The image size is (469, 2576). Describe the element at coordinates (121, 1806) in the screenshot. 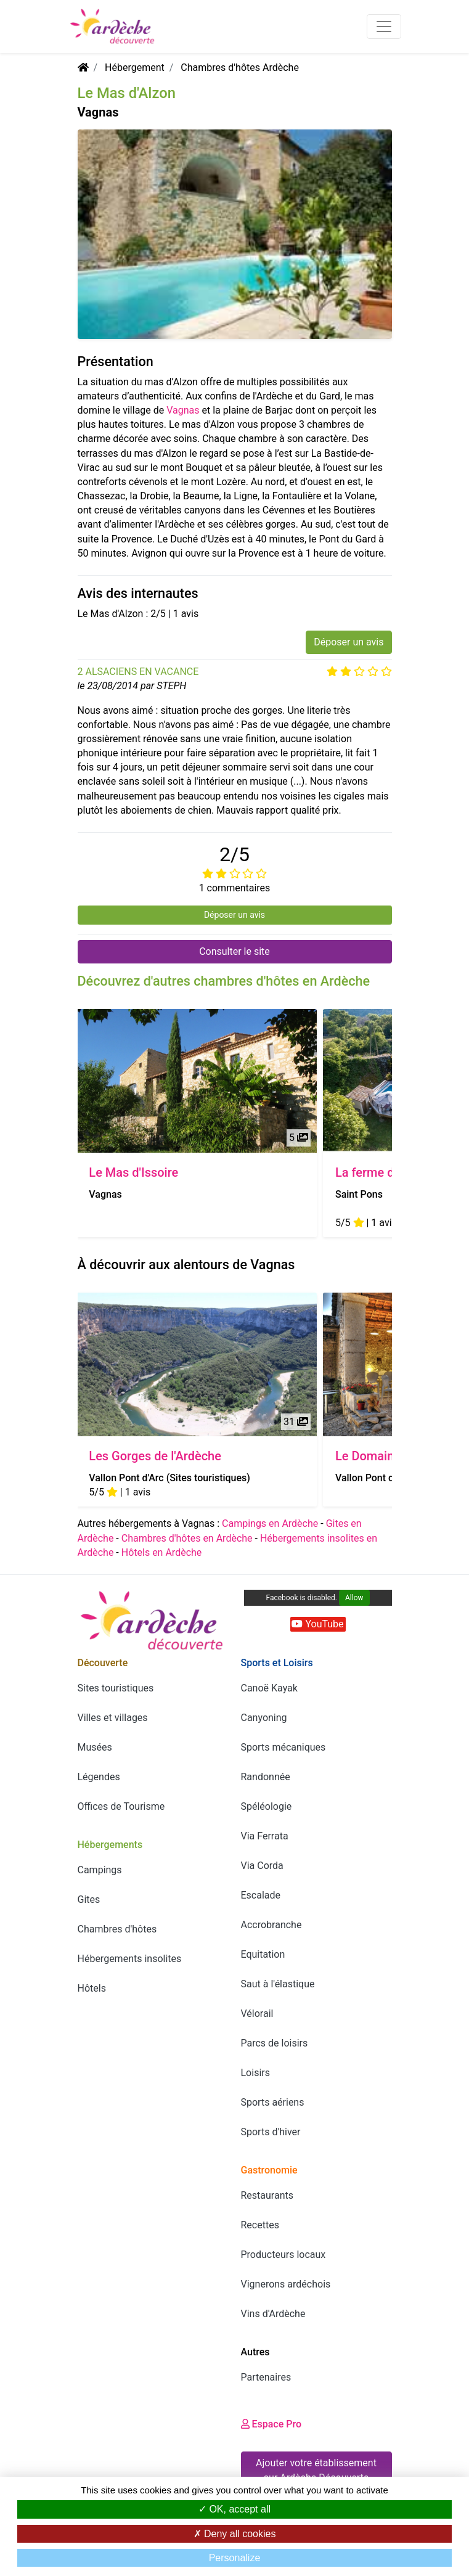

I see `Offices de Tourisme` at that location.